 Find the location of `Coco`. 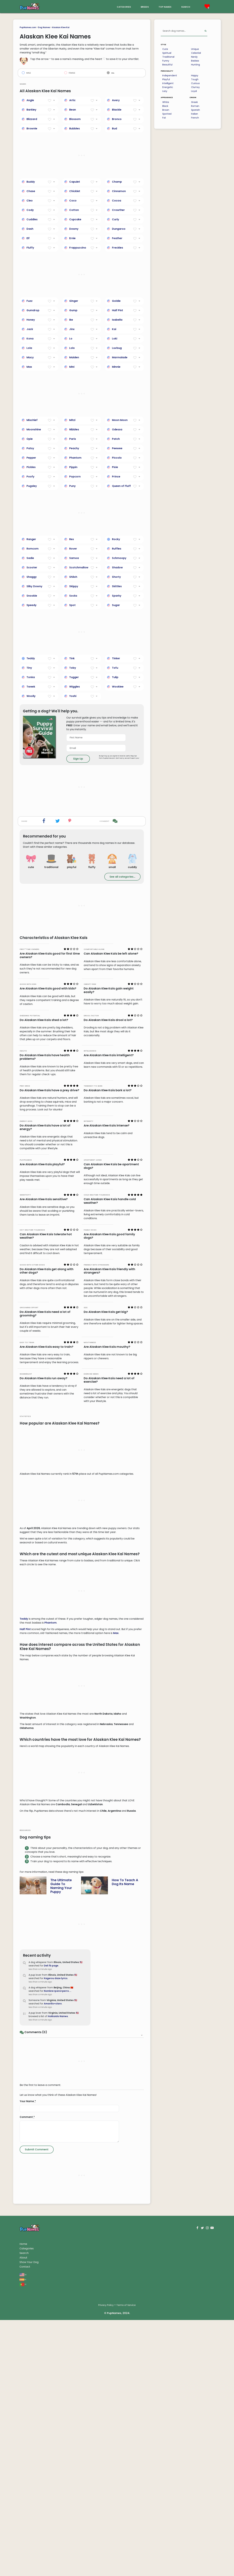

Coco is located at coordinates (73, 200).